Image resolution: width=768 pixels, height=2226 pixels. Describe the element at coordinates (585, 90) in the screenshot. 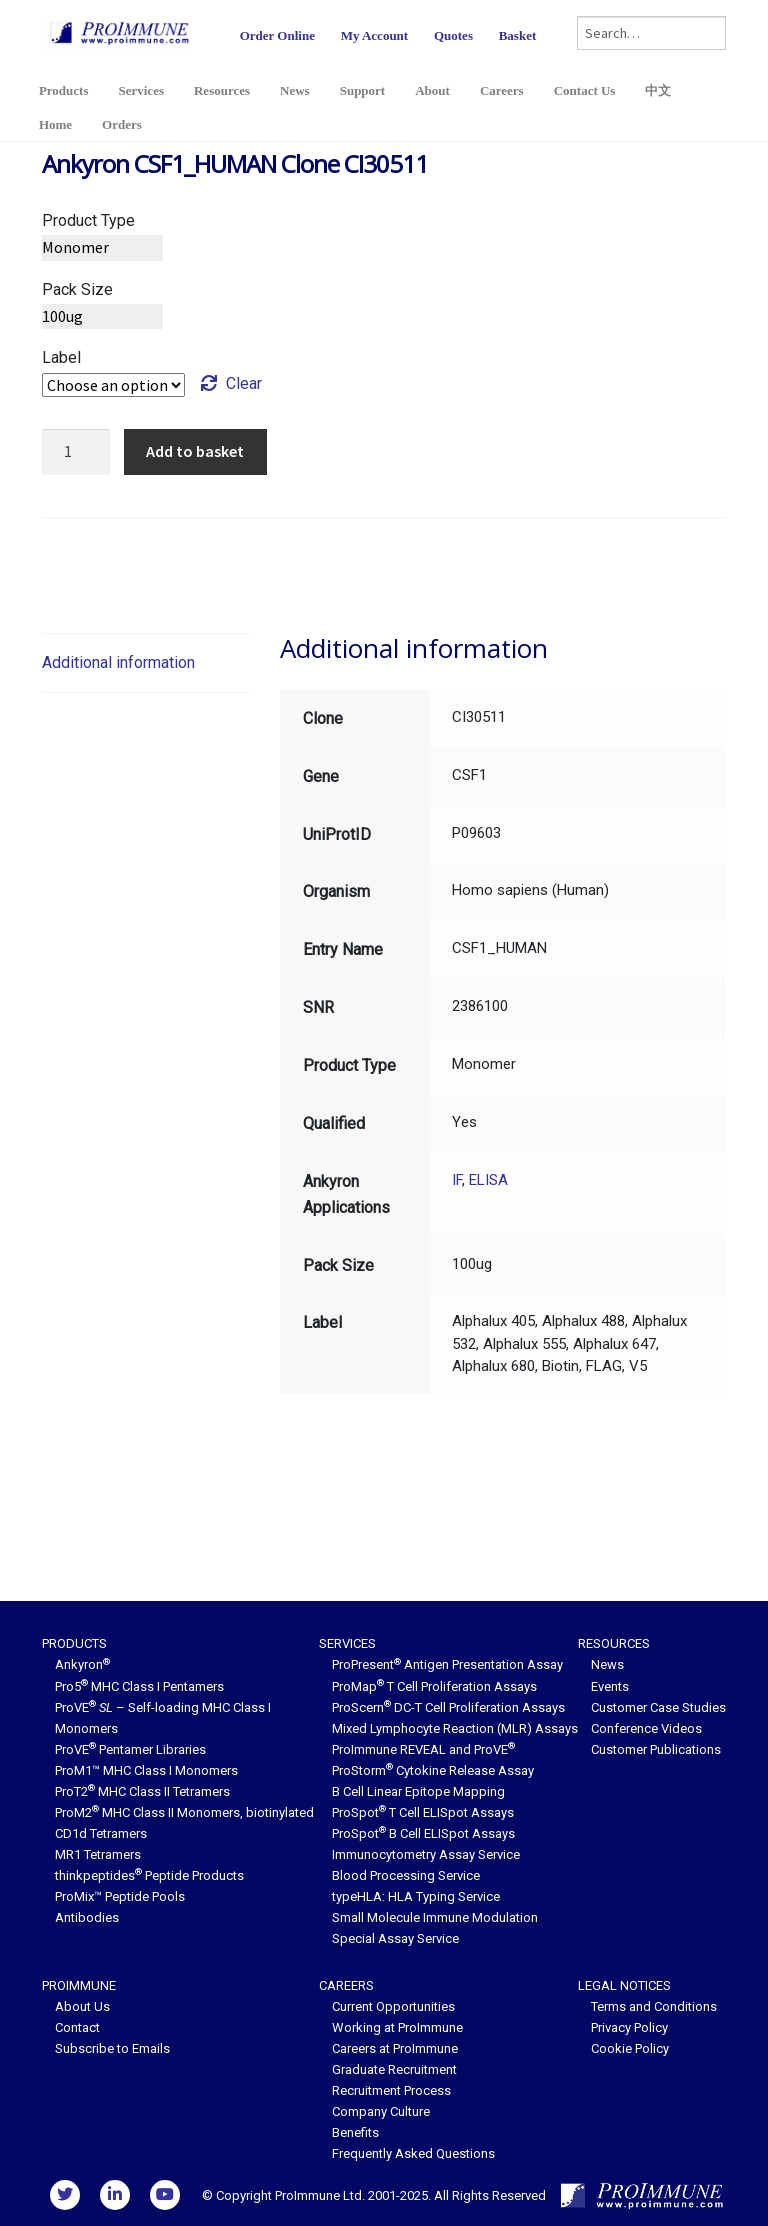

I see `Contact Us` at that location.